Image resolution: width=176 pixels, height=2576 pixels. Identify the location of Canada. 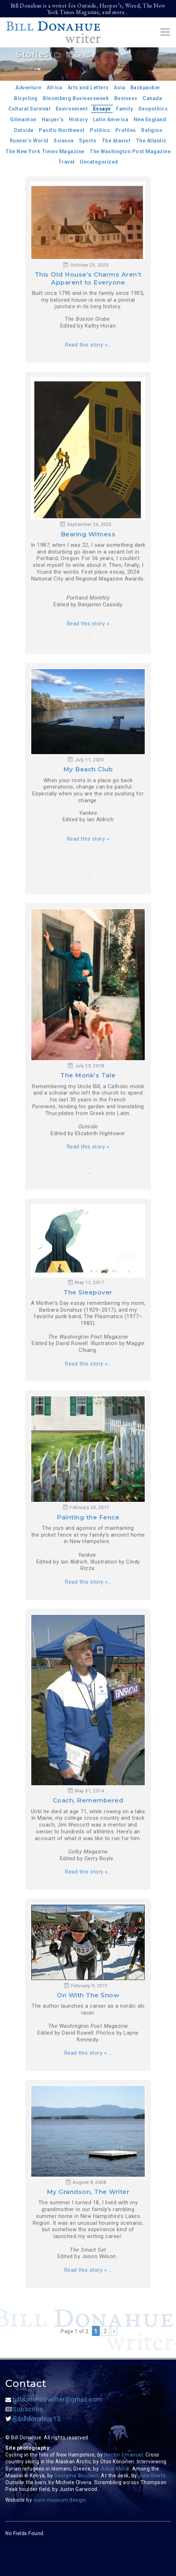
(152, 98).